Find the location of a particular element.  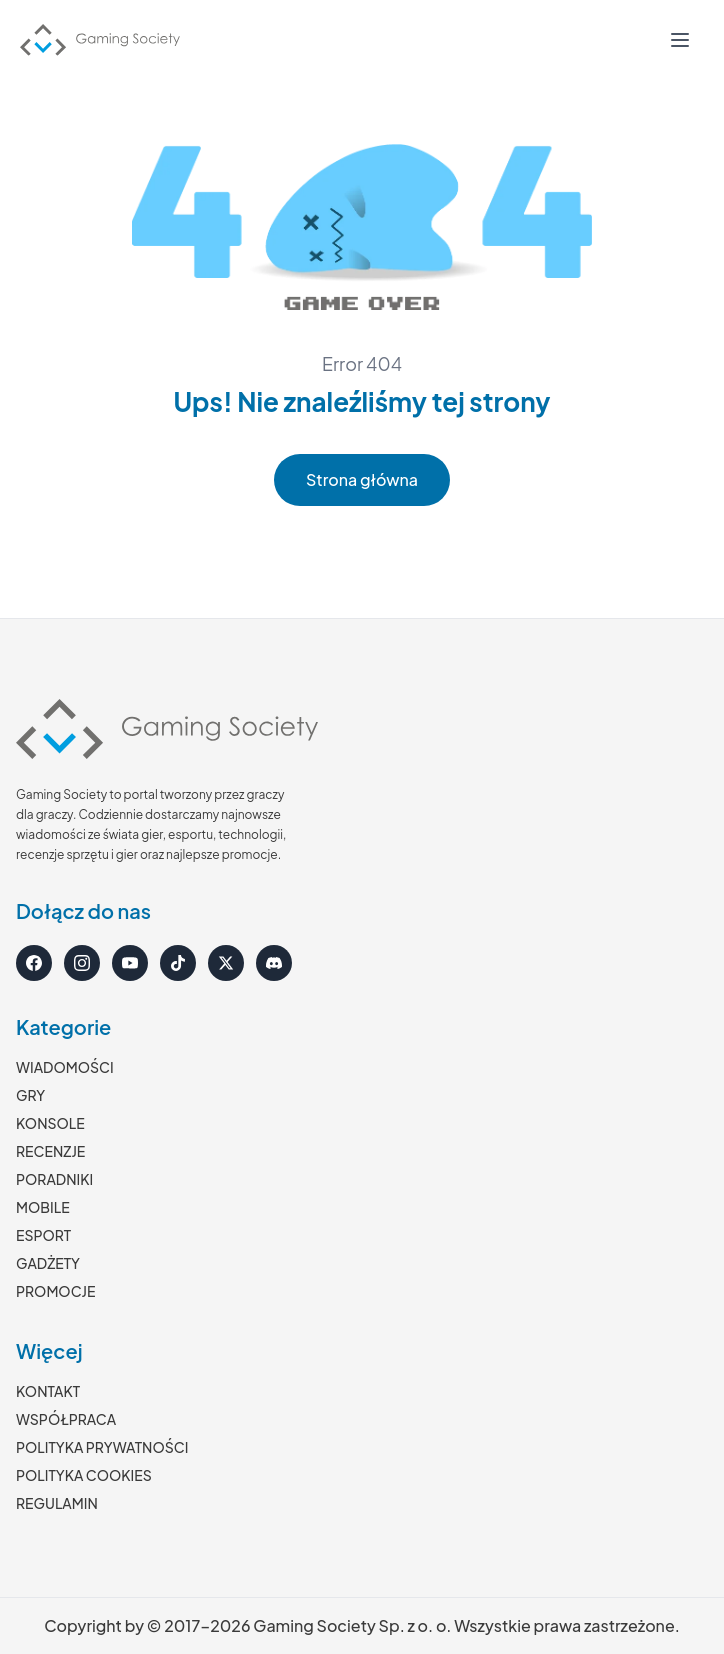

[X] is located at coordinates (226, 963).